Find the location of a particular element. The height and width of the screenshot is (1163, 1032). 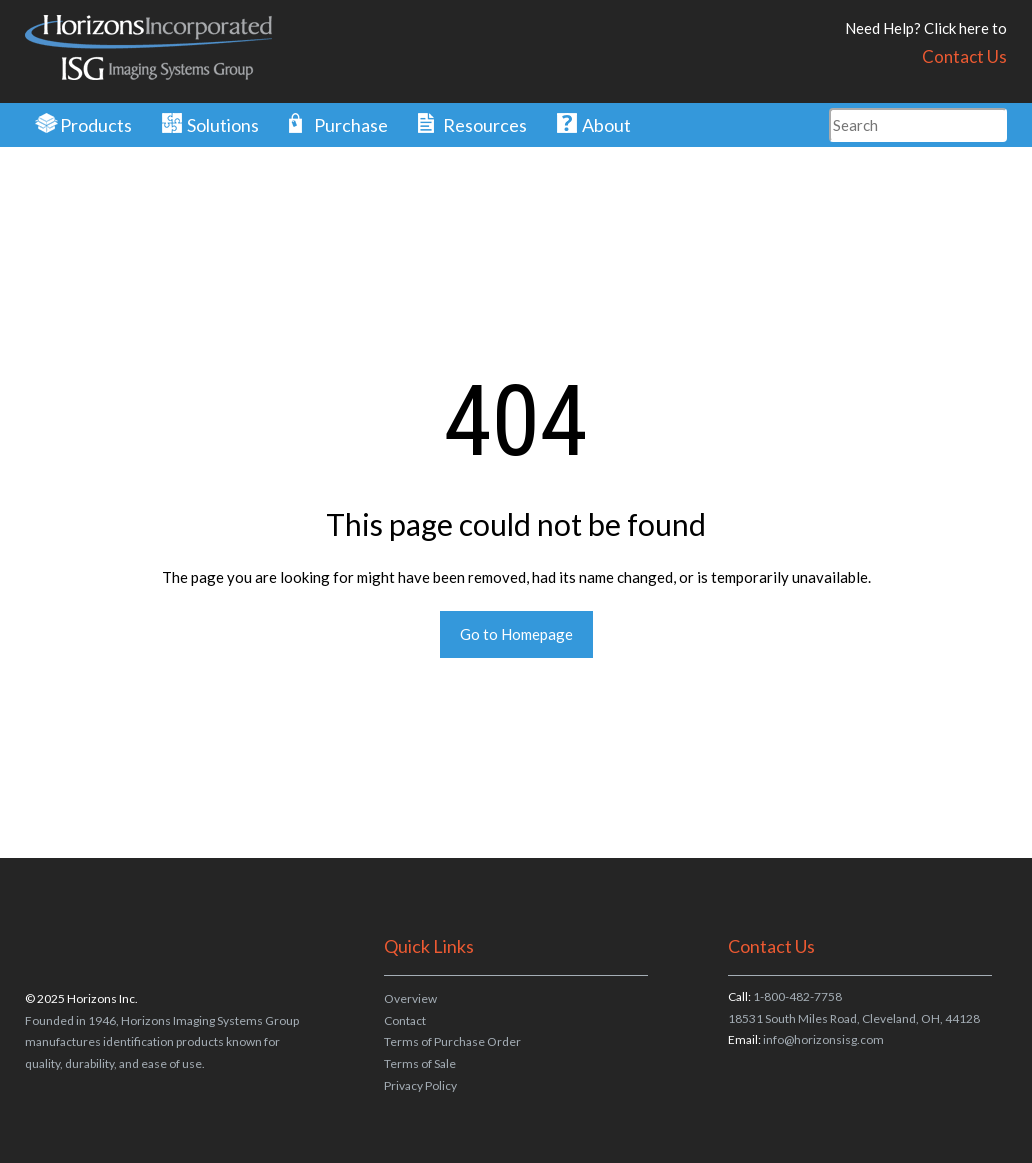

Contact is located at coordinates (405, 1020).